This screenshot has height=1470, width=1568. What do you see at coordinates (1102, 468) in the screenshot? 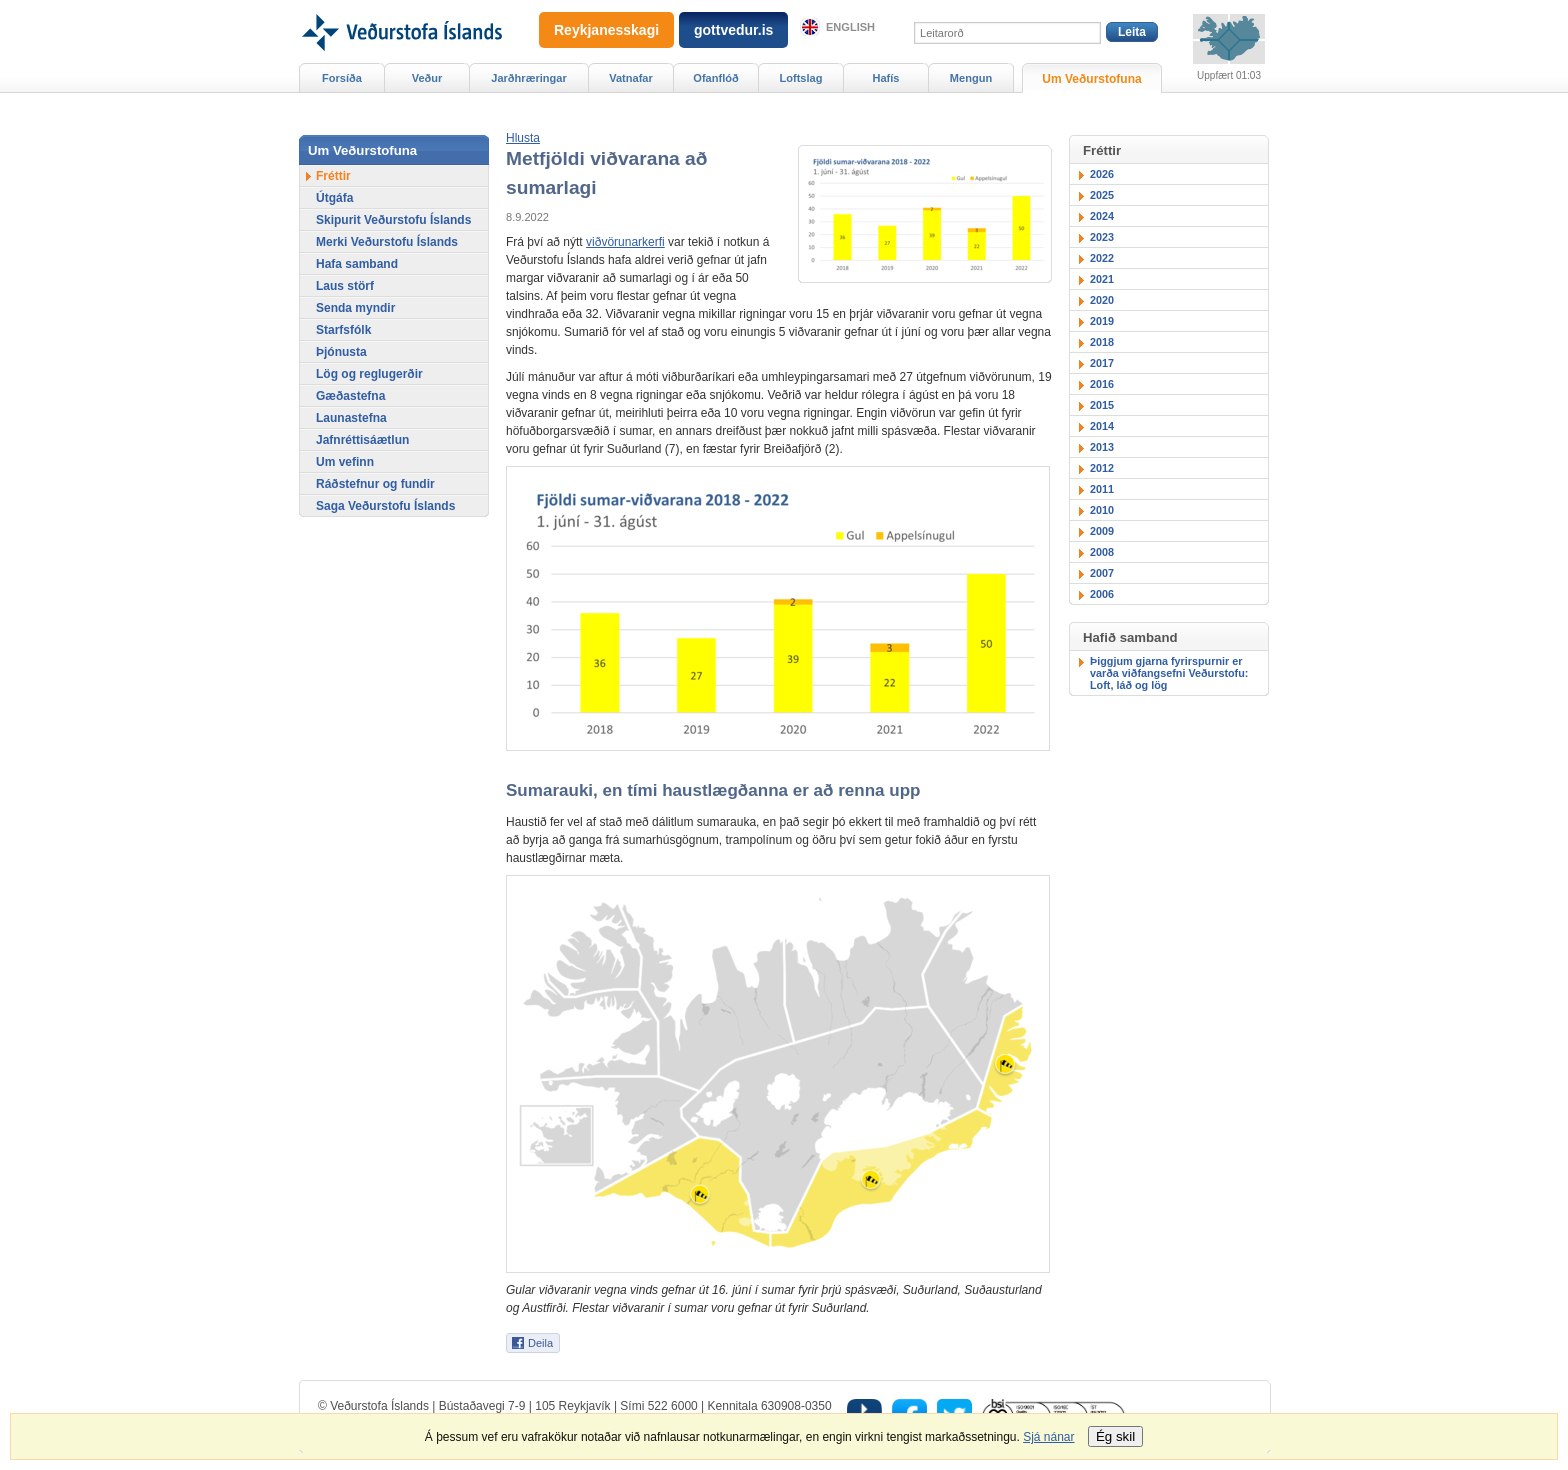
I see `2012` at bounding box center [1102, 468].